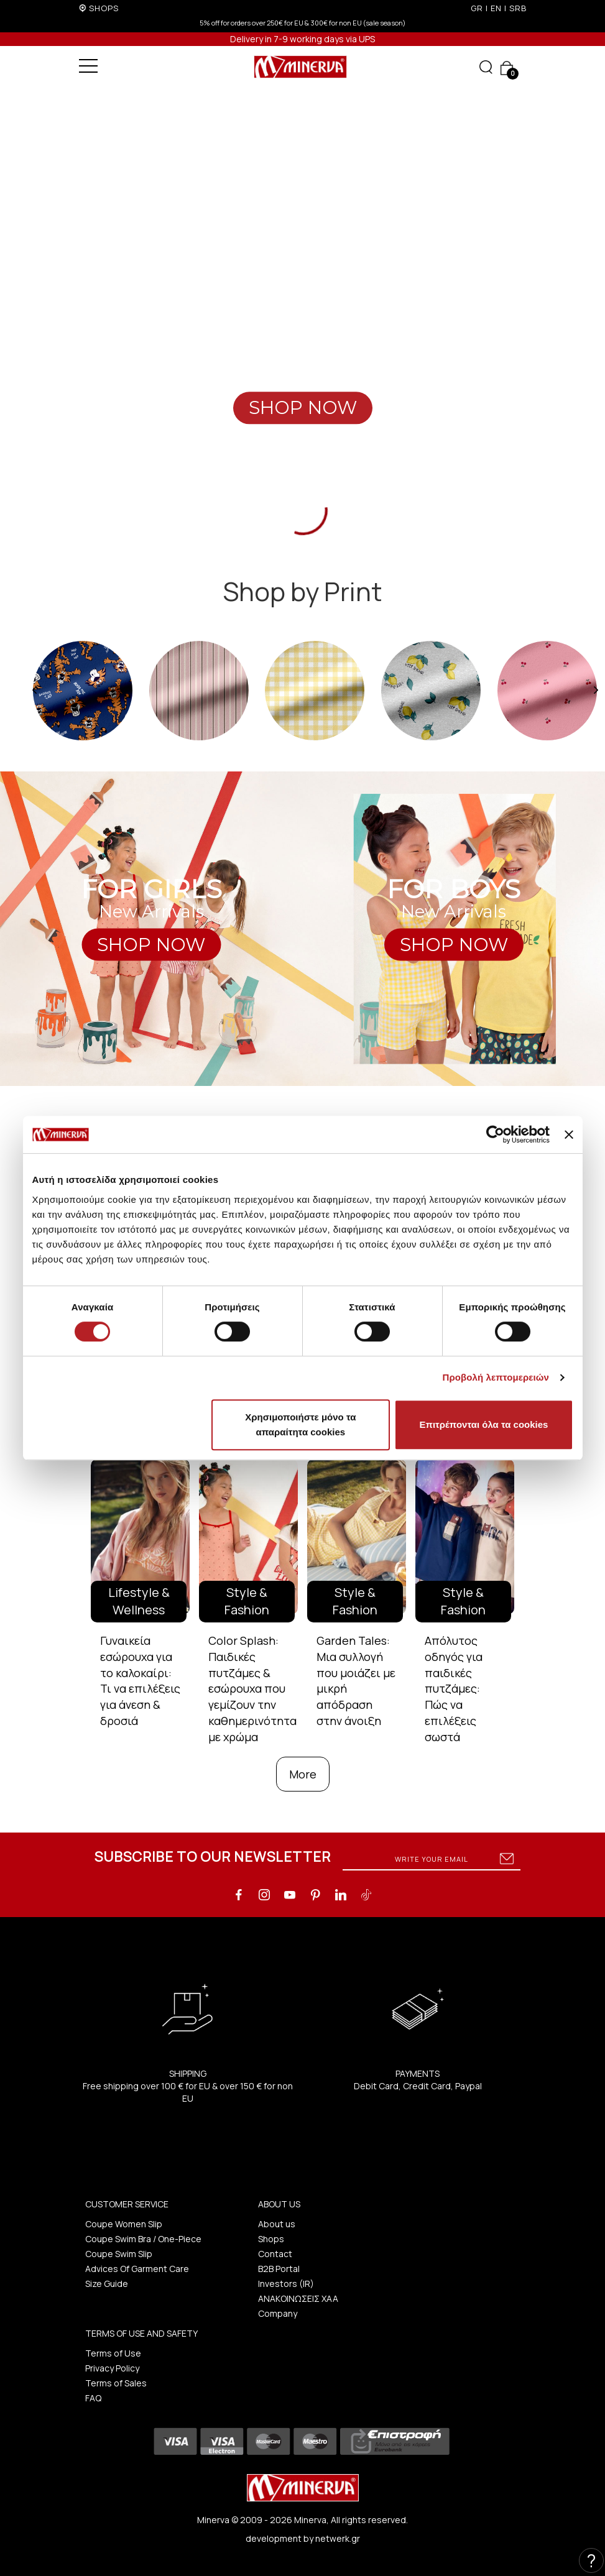 This screenshot has height=2576, width=605. I want to click on About us, so click(276, 2224).